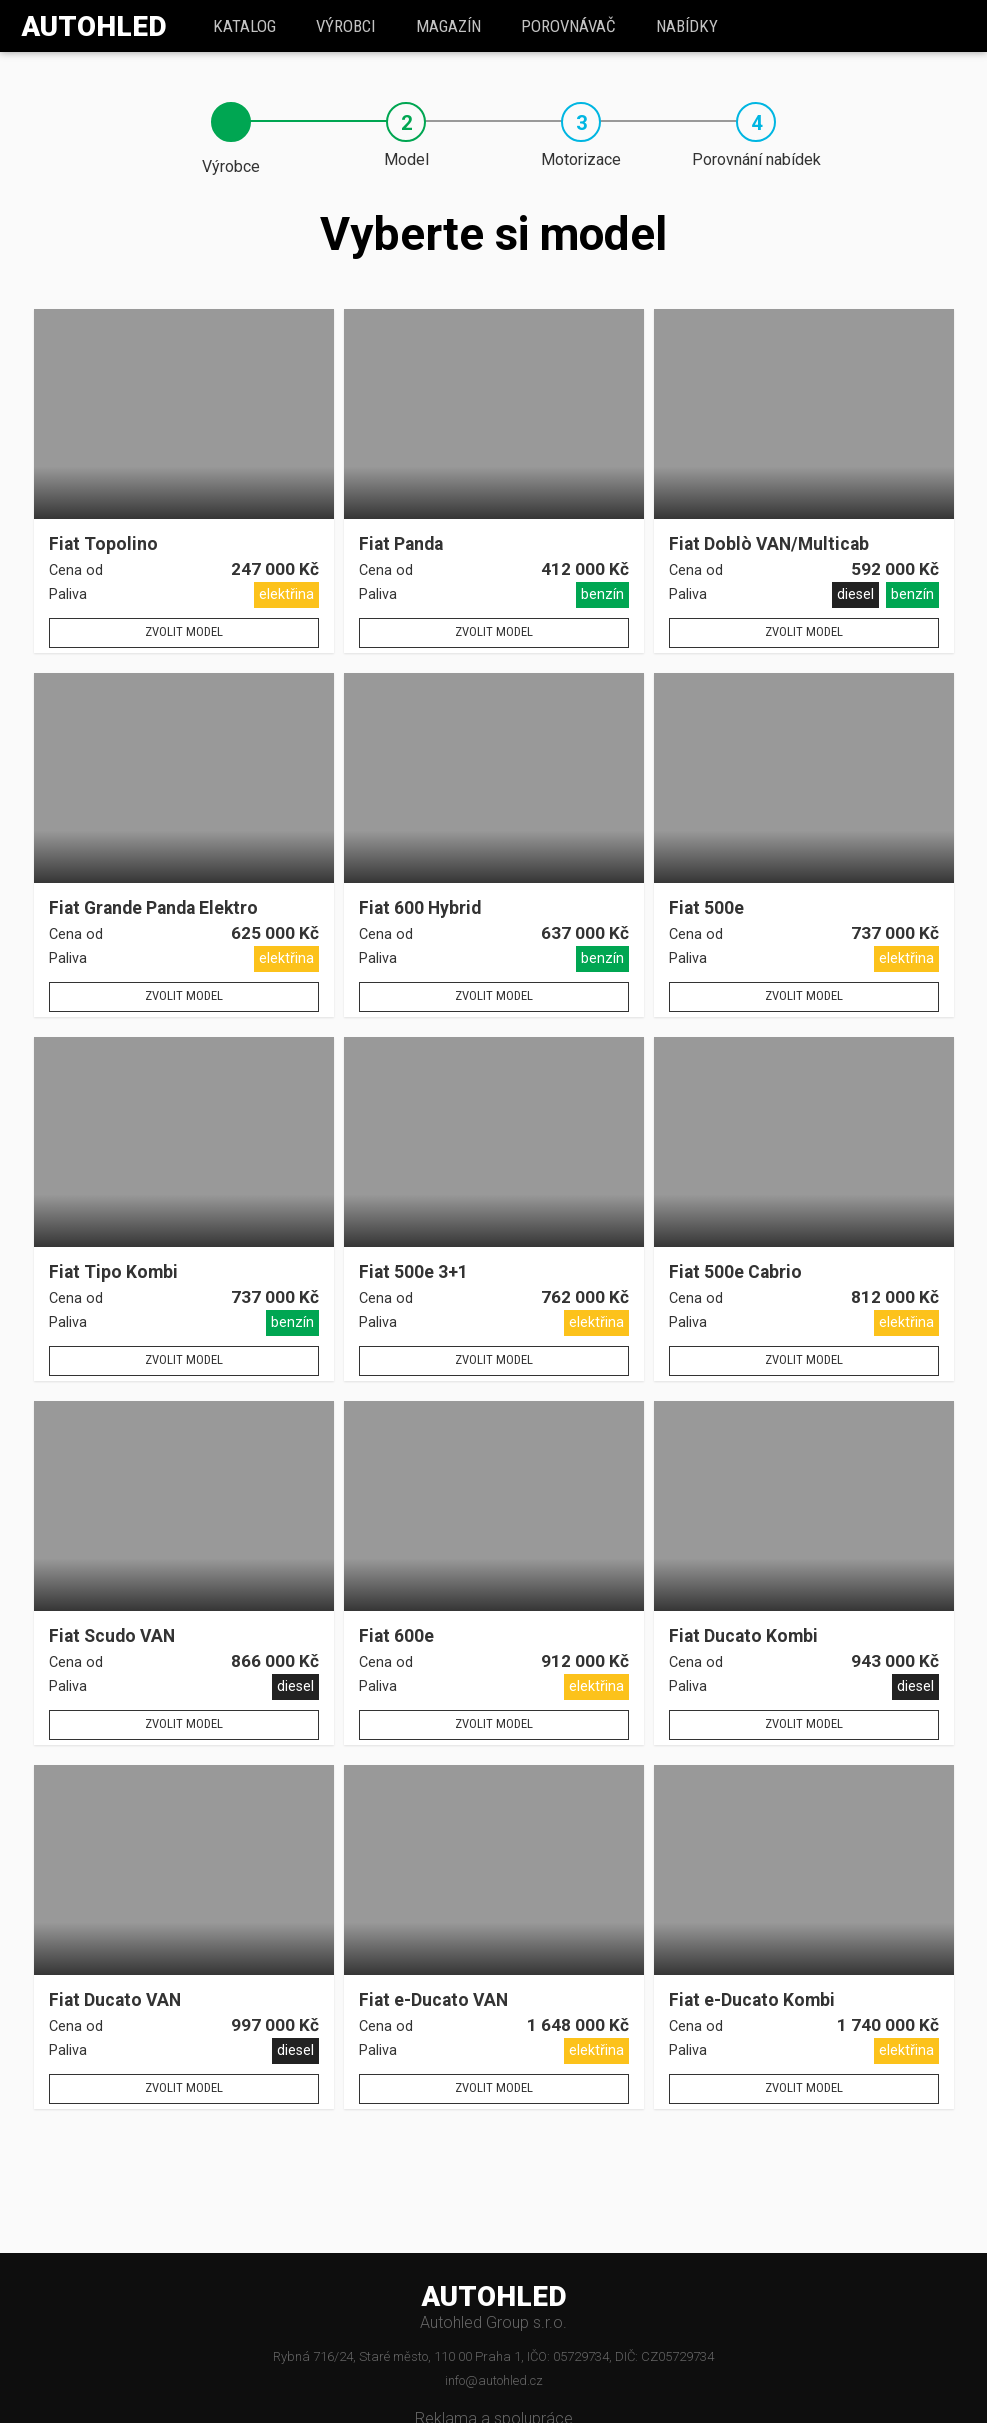 The width and height of the screenshot is (987, 2423). I want to click on Autohled, so click(94, 26).